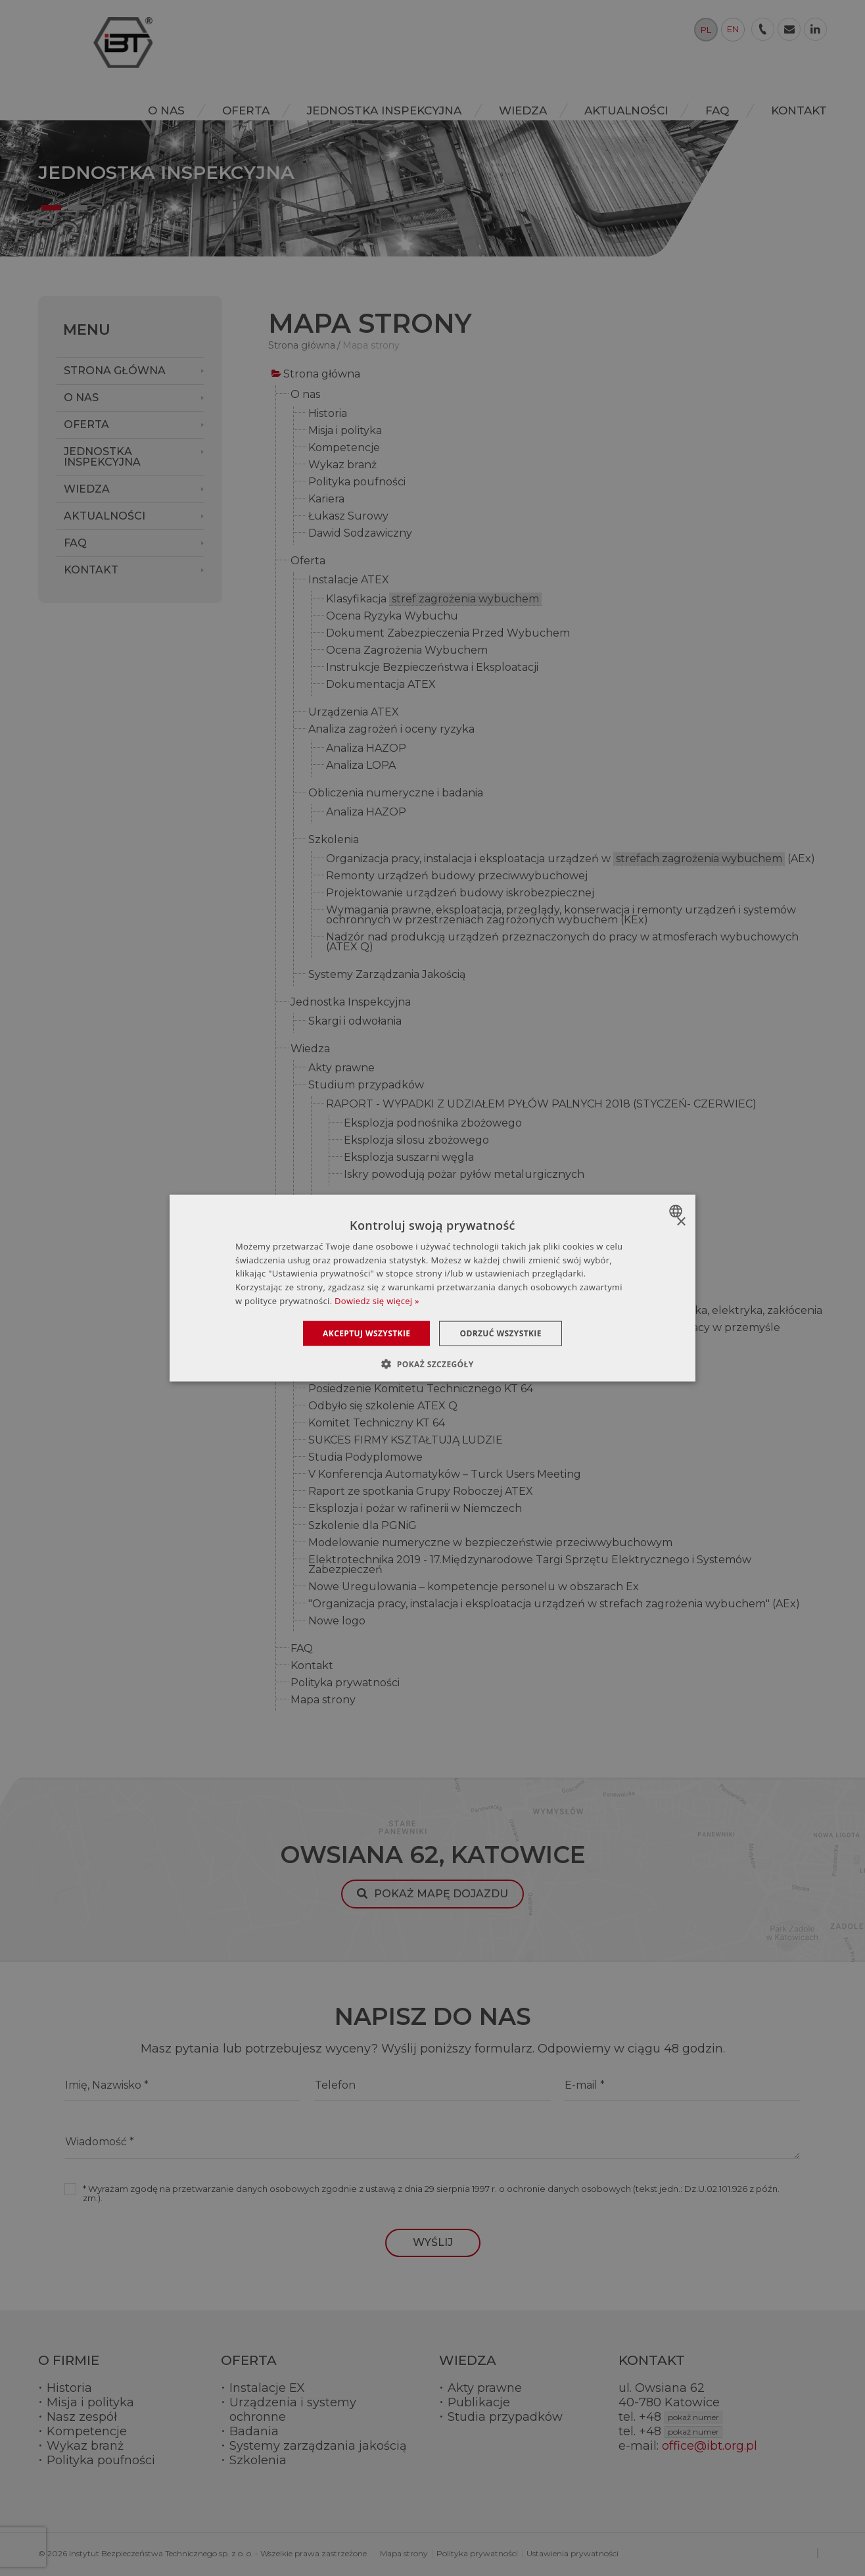 Image resolution: width=865 pixels, height=2576 pixels. Describe the element at coordinates (409, 1157) in the screenshot. I see `Eksplozja suszarni węgla` at that location.